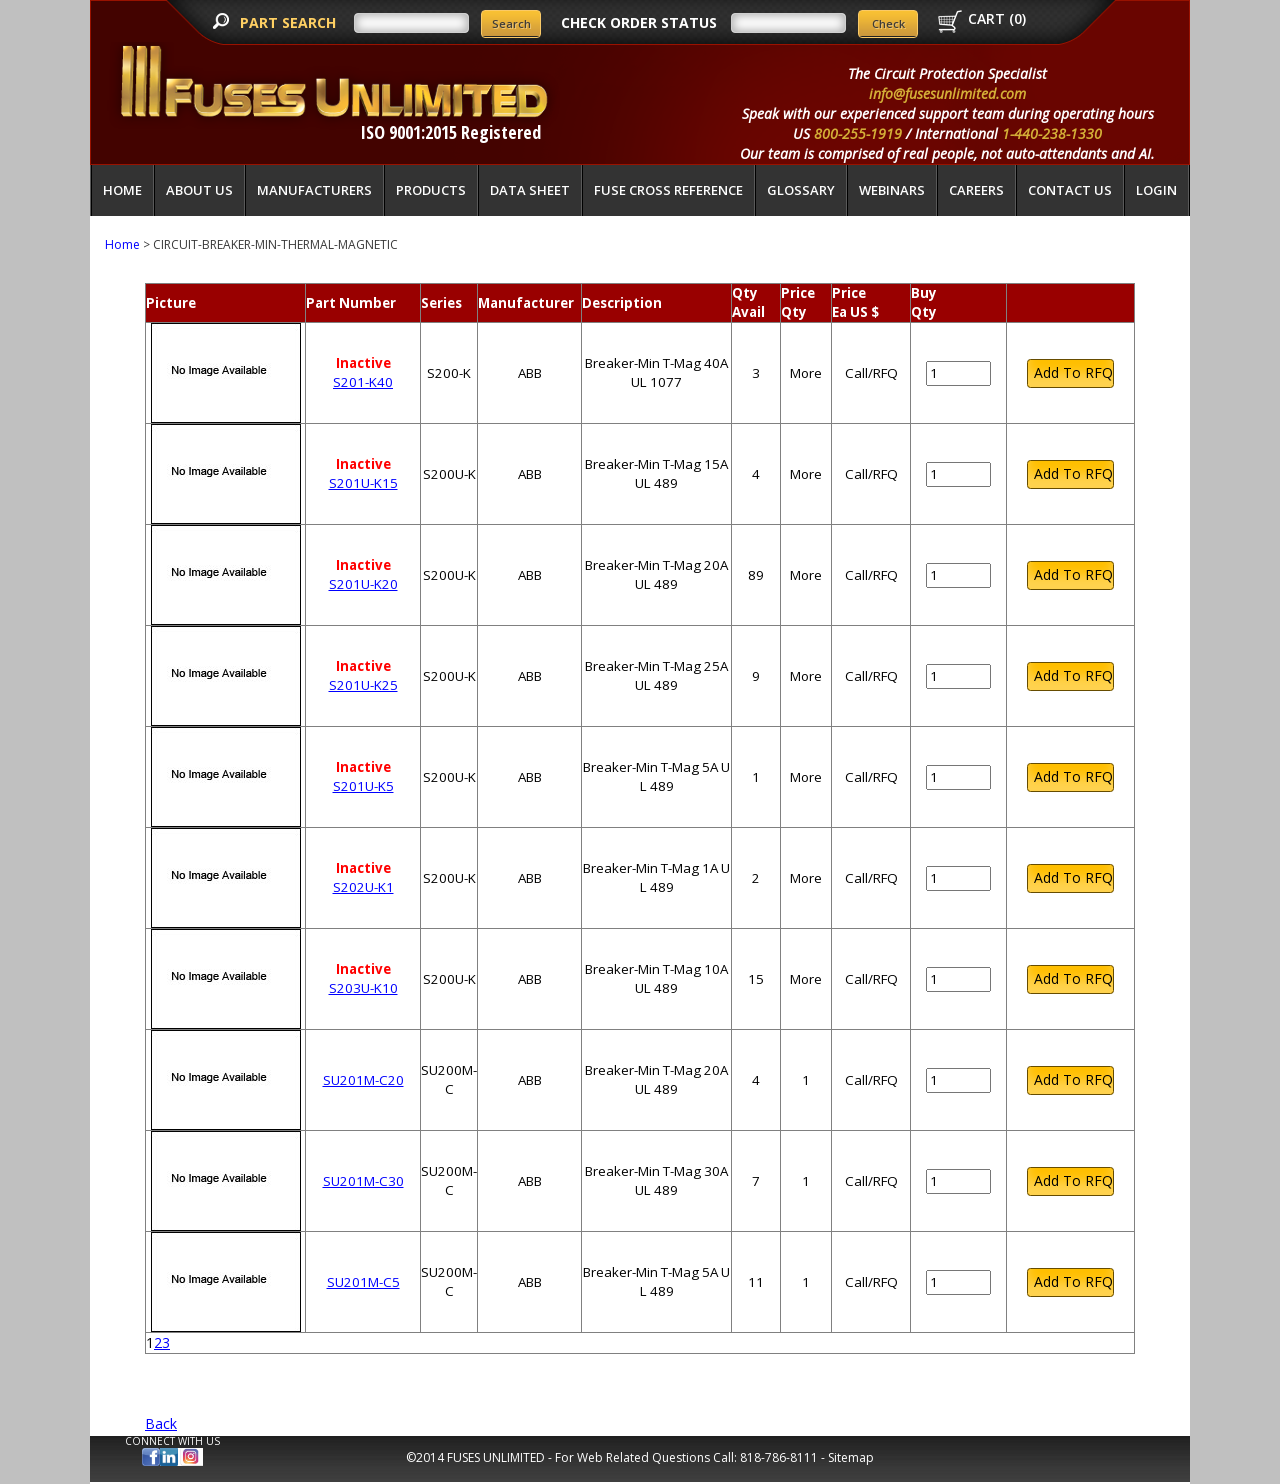 The height and width of the screenshot is (1484, 1280). Describe the element at coordinates (1052, 133) in the screenshot. I see `1-440-238-1330` at that location.